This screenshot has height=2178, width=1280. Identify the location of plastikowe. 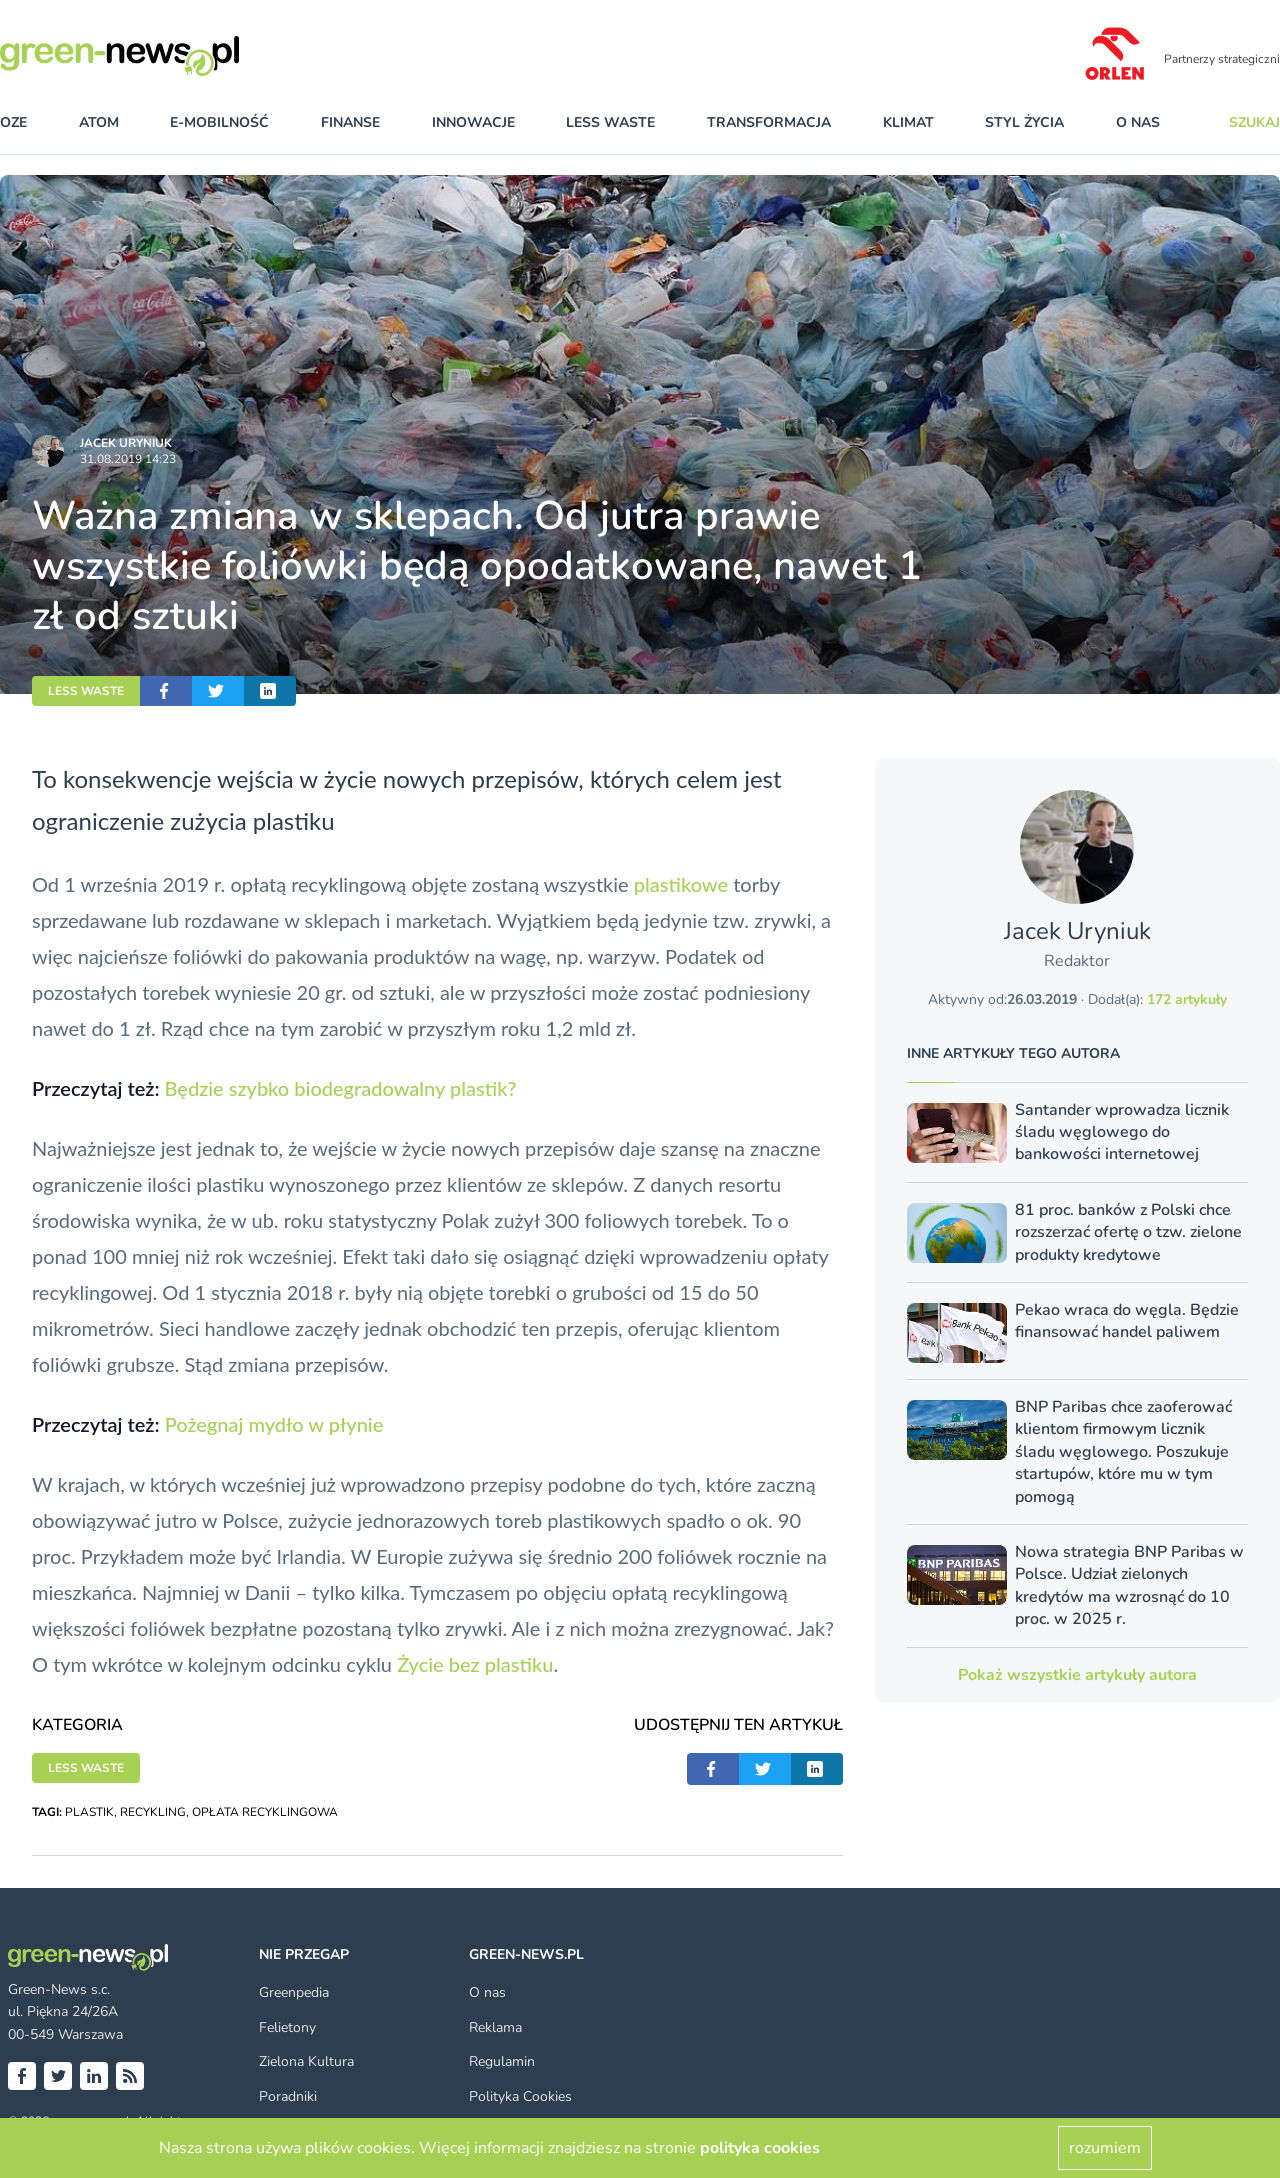
(681, 884).